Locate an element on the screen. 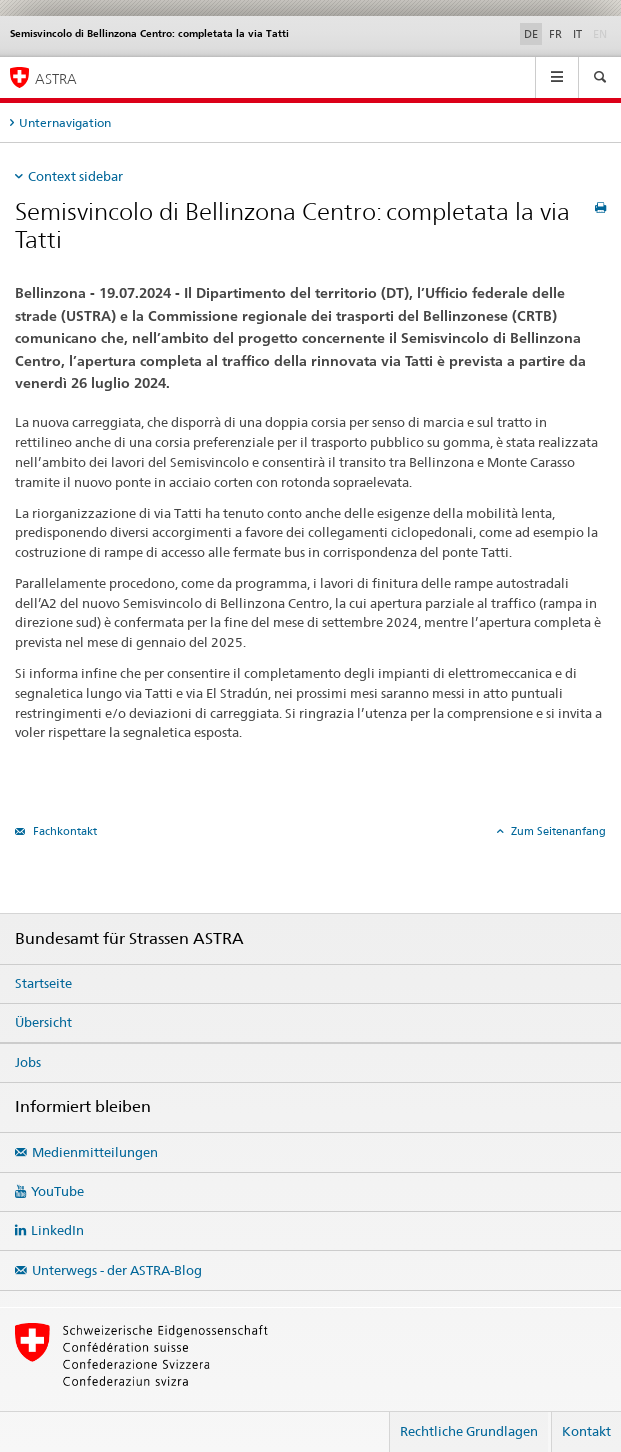 The image size is (621, 1452). Zum Seitenanfang is located at coordinates (557, 831).